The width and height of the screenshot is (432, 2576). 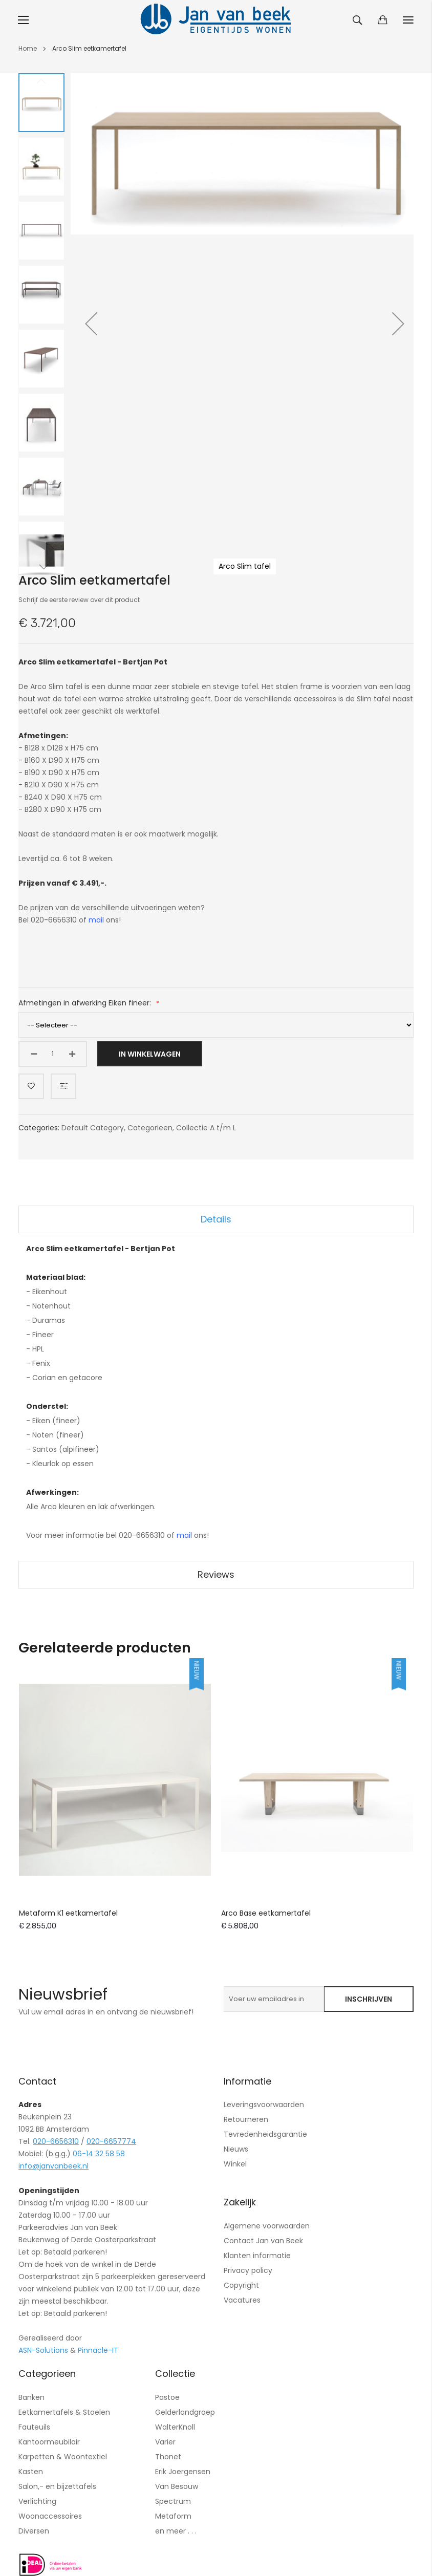 What do you see at coordinates (235, 2164) in the screenshot?
I see `Winkel` at bounding box center [235, 2164].